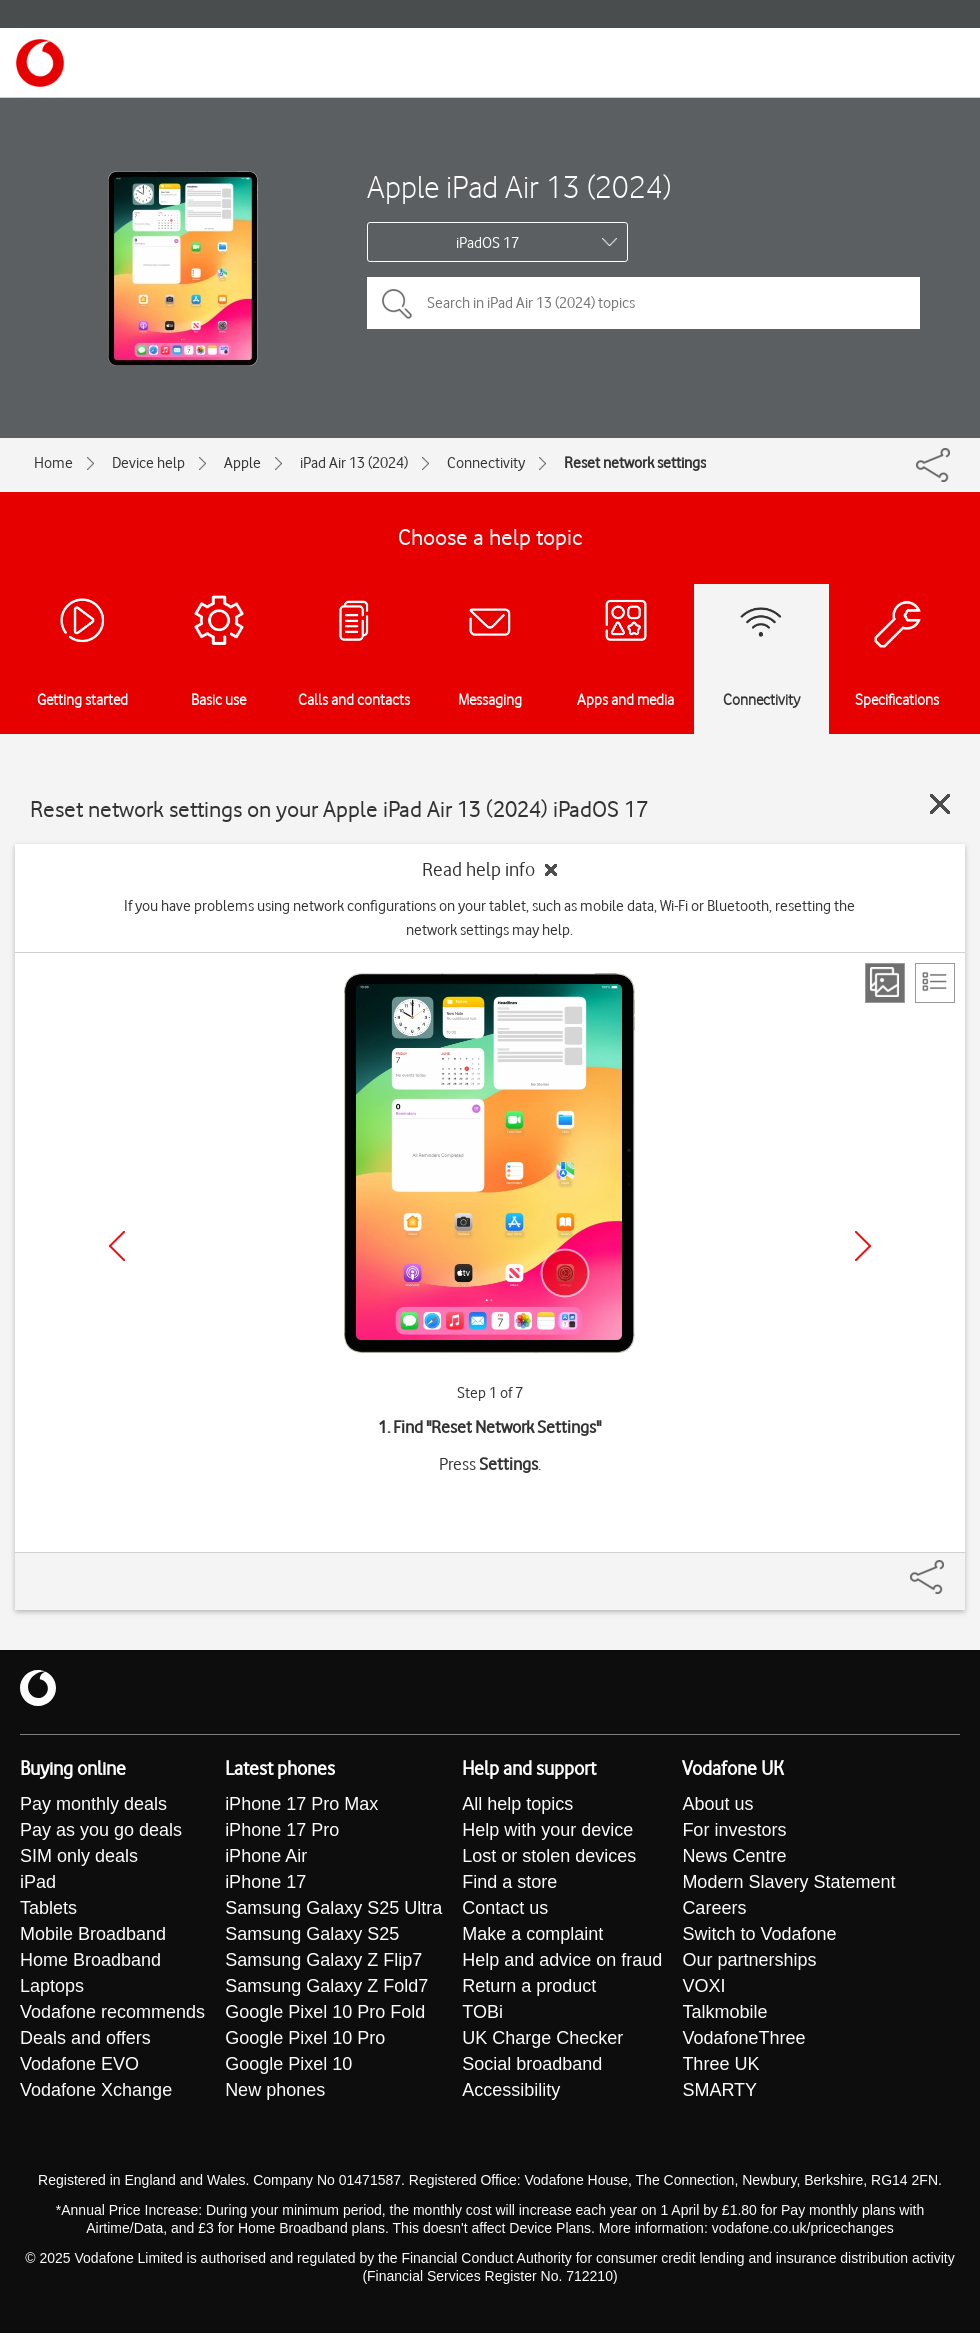 This screenshot has width=980, height=2333. I want to click on Pay monthly deals, so click(93, 1804).